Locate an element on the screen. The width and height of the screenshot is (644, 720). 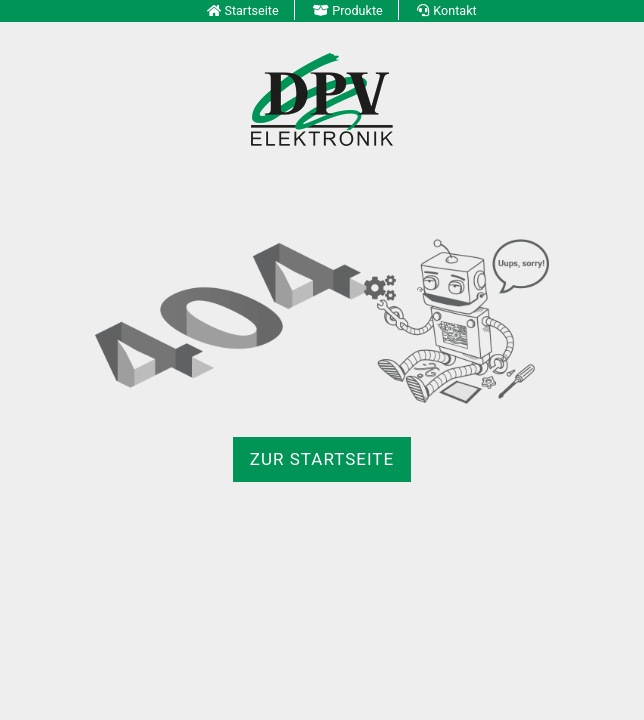
zur Startseite [button] is located at coordinates (322, 459).